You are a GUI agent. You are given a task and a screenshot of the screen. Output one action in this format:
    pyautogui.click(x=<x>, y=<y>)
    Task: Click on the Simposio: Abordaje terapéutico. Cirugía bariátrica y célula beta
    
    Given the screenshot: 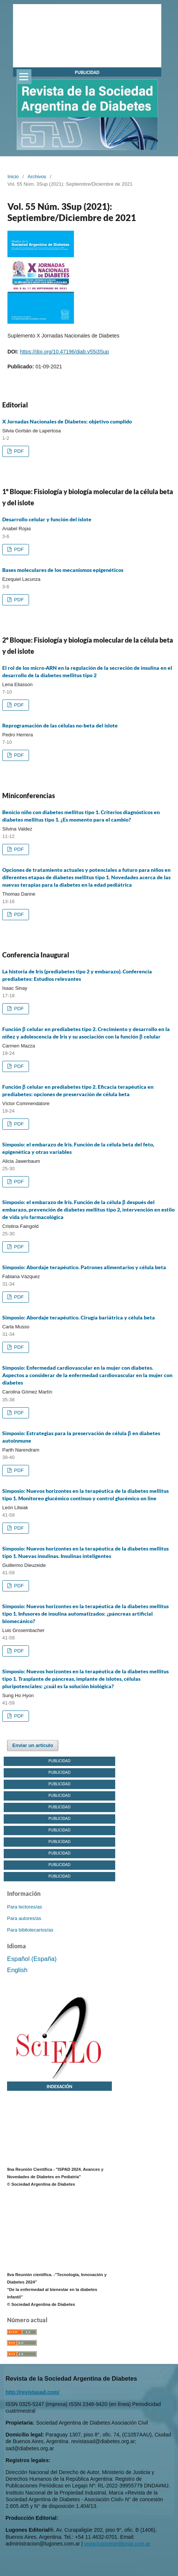 What is the action you would take?
    pyautogui.click(x=78, y=1317)
    